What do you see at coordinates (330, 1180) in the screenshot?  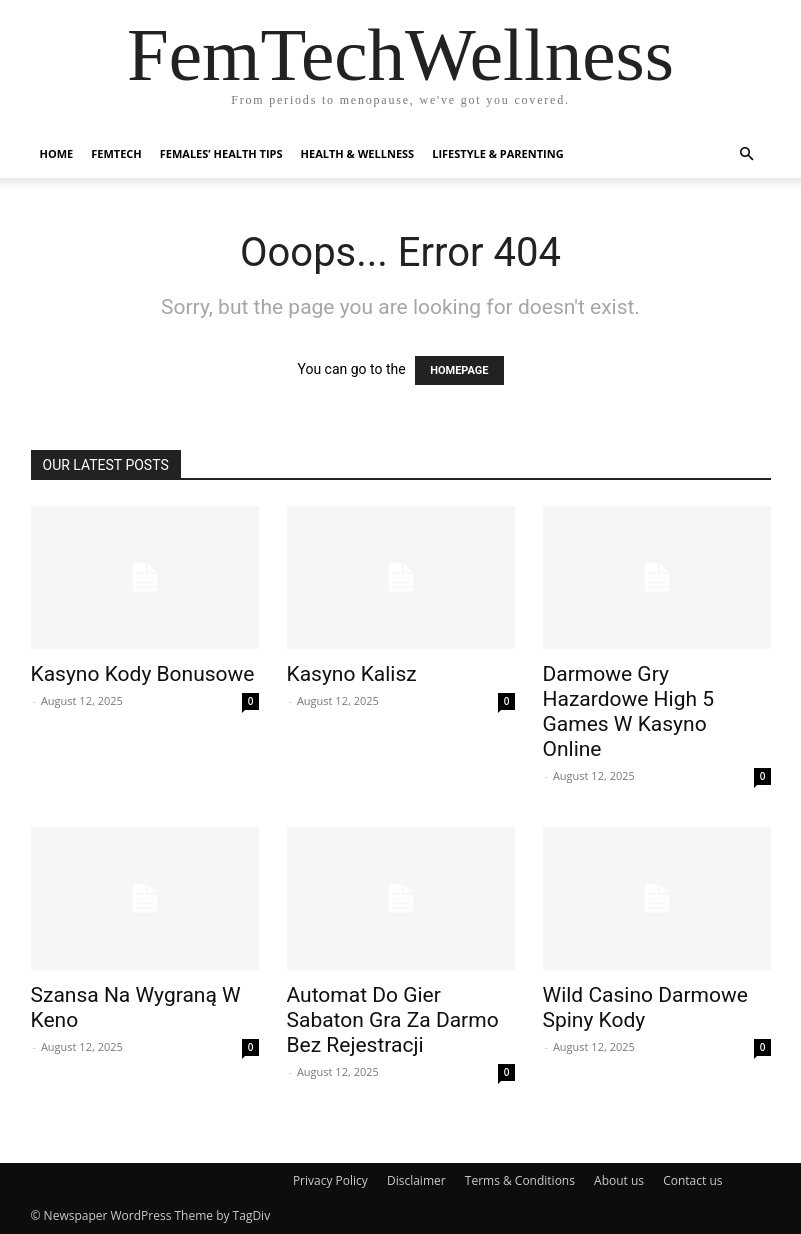 I see `Privacy Policy` at bounding box center [330, 1180].